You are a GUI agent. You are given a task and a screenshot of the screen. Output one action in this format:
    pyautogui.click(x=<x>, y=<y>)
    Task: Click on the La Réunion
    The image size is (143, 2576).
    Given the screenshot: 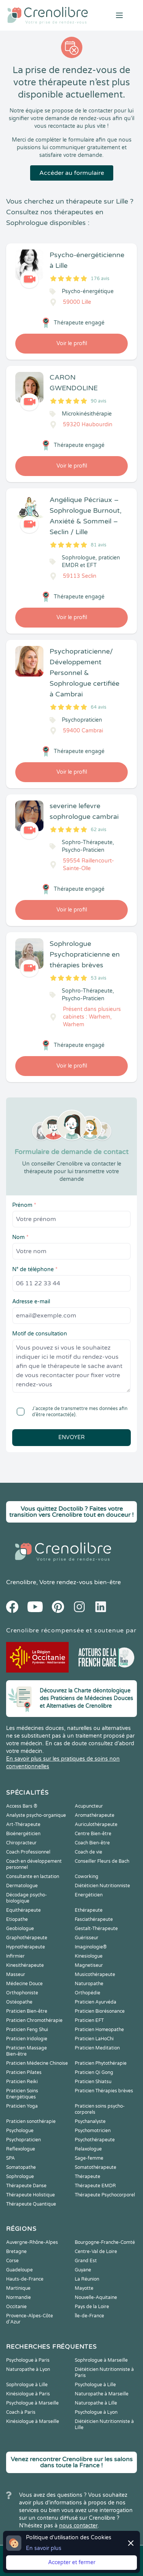 What is the action you would take?
    pyautogui.click(x=87, y=2279)
    